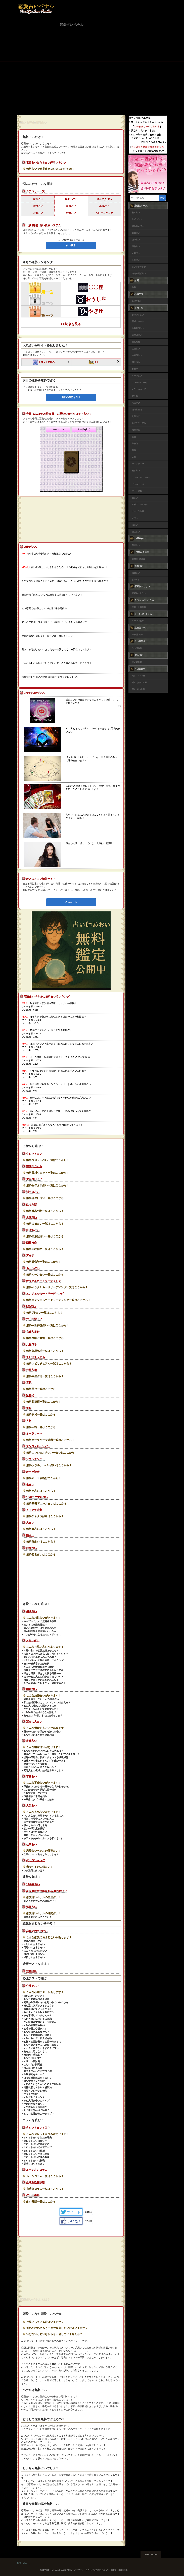  I want to click on 姓名判断, so click(31, 1204).